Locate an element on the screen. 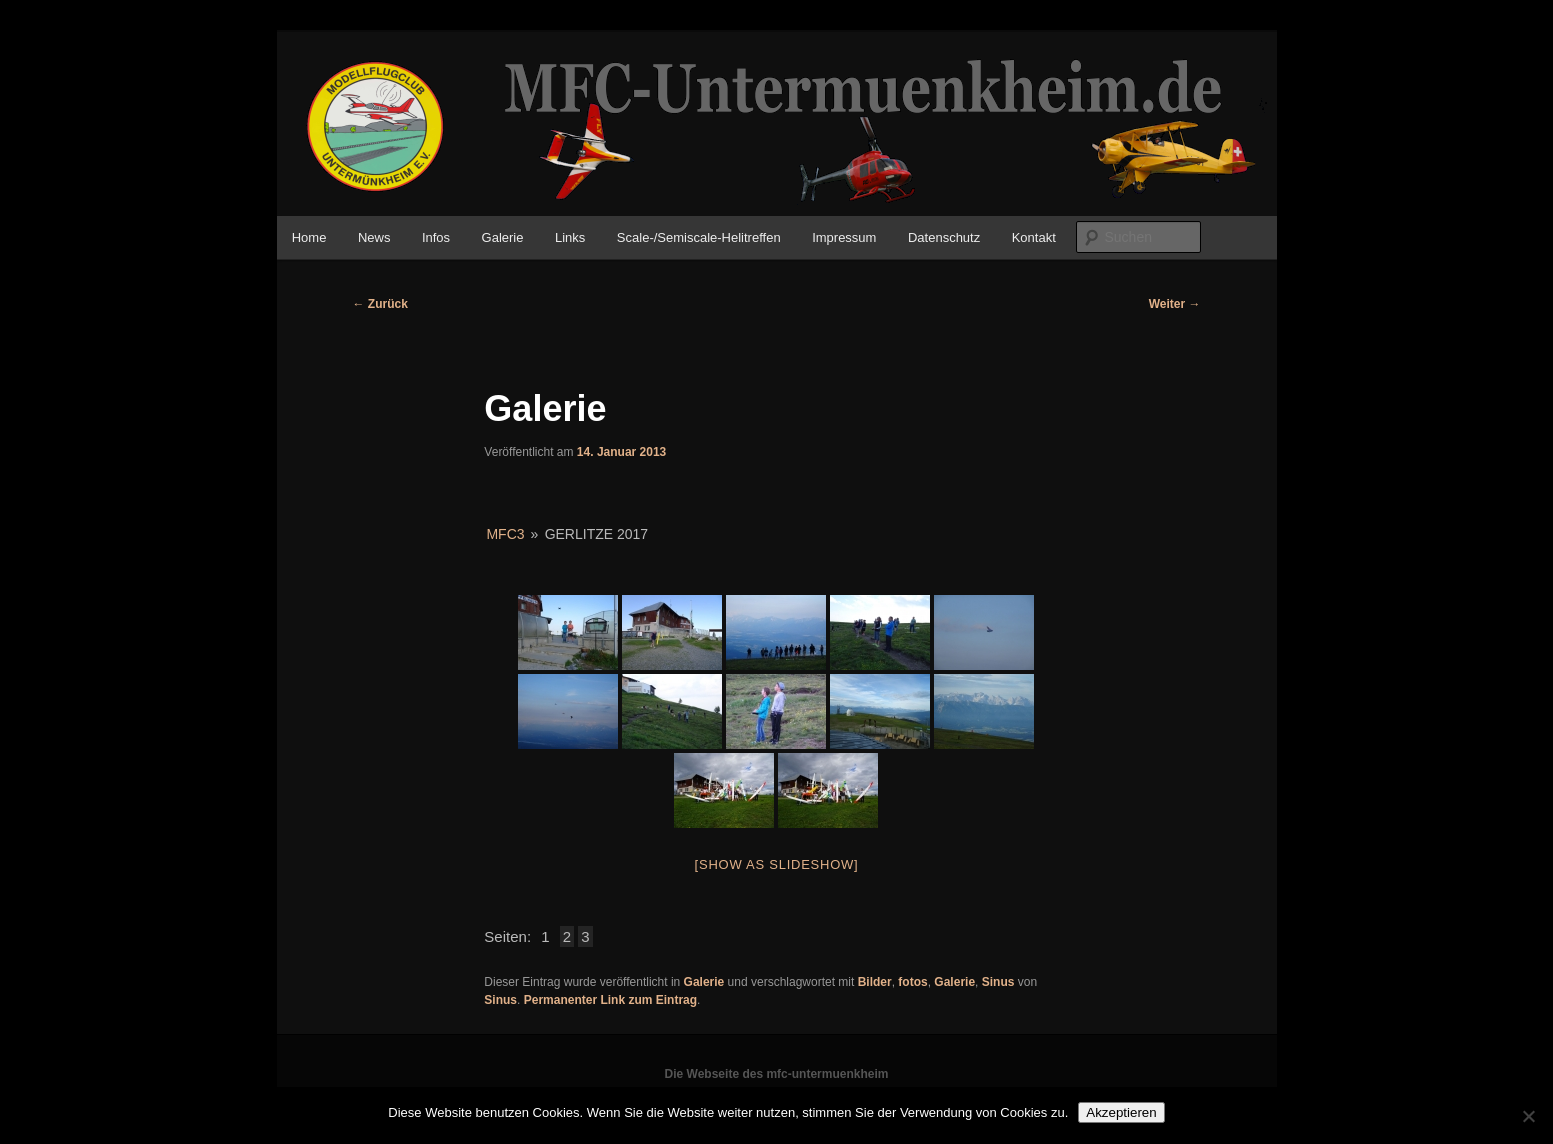 The width and height of the screenshot is (1553, 1144). Die Webseite des mfc-untermuenkheim is located at coordinates (777, 1074).